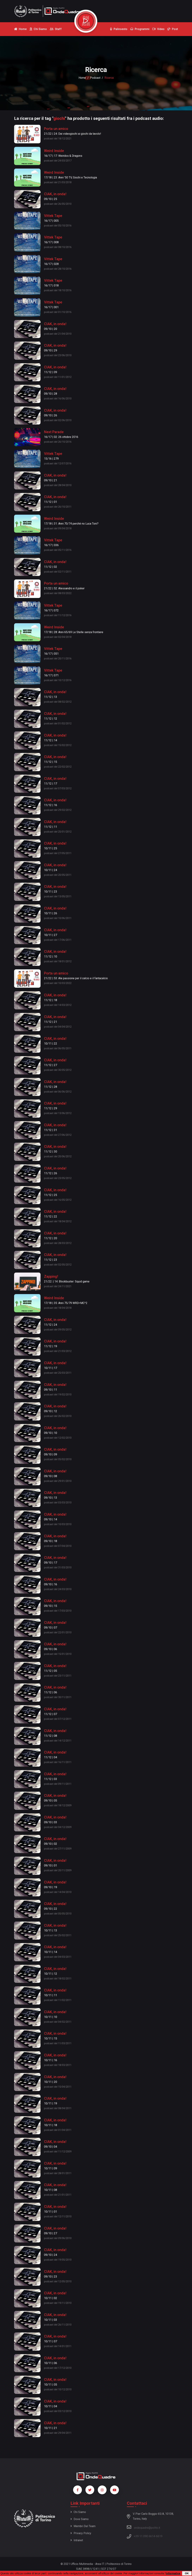 This screenshot has height=2576, width=192. Describe the element at coordinates (56, 129) in the screenshot. I see `Porta un amico` at that location.